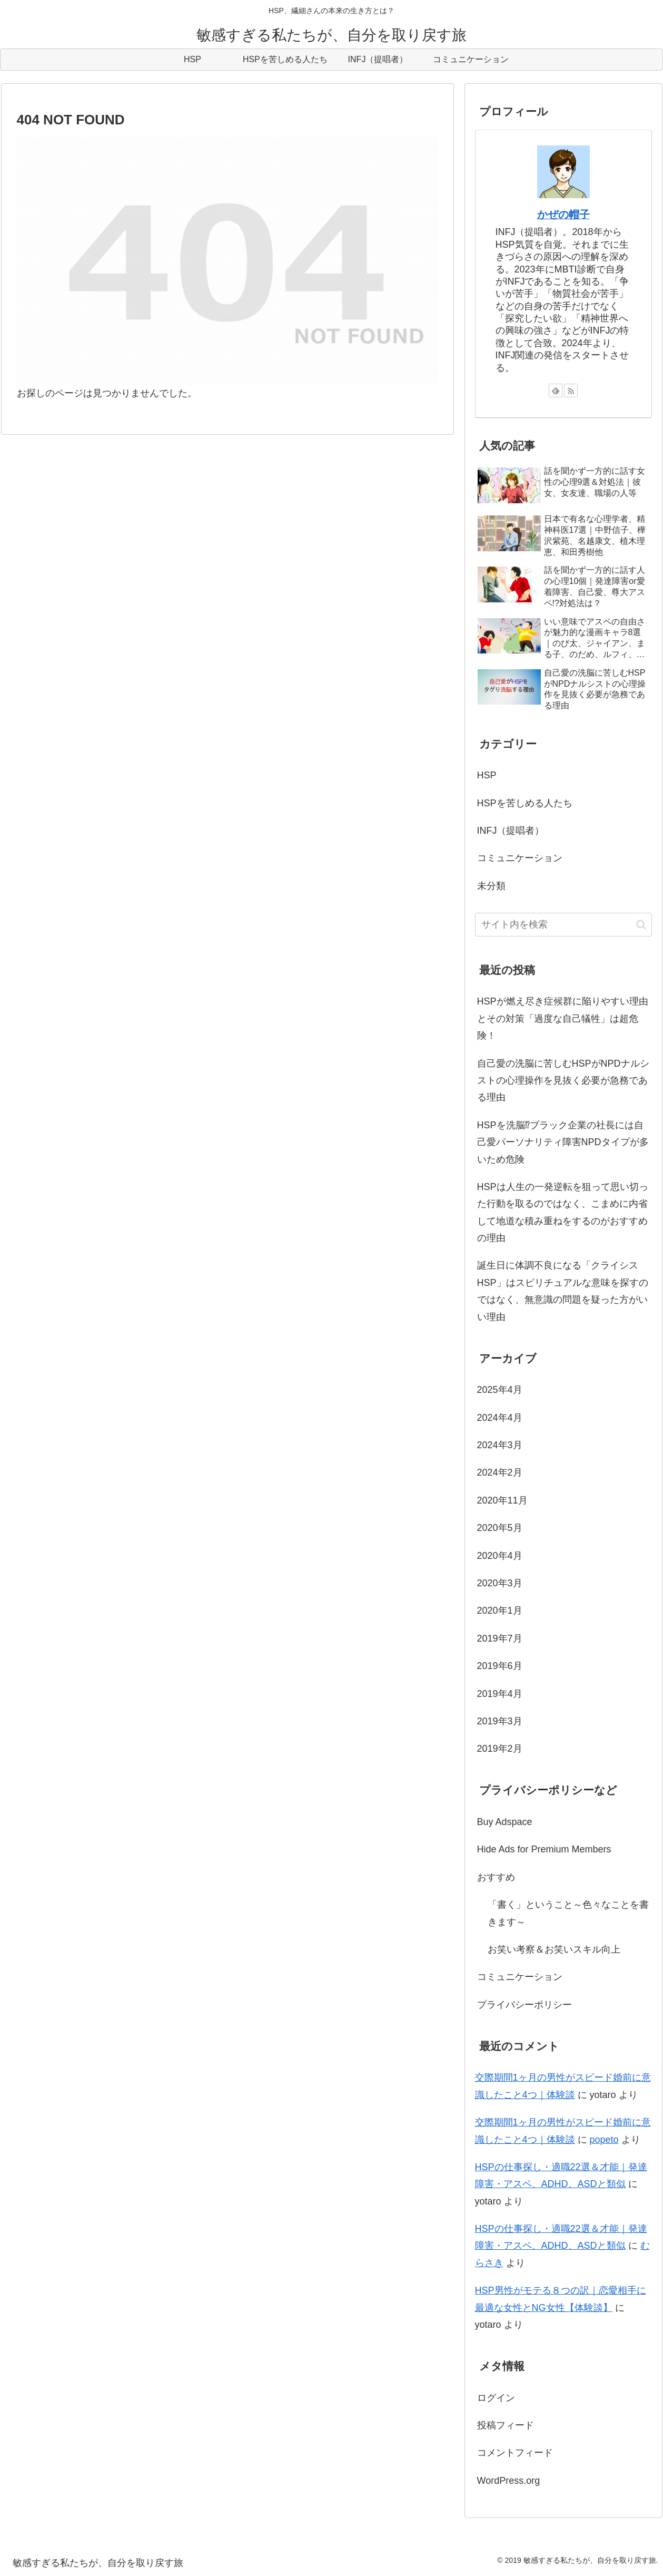 The width and height of the screenshot is (663, 2576). Describe the element at coordinates (641, 925) in the screenshot. I see `[button]` at that location.